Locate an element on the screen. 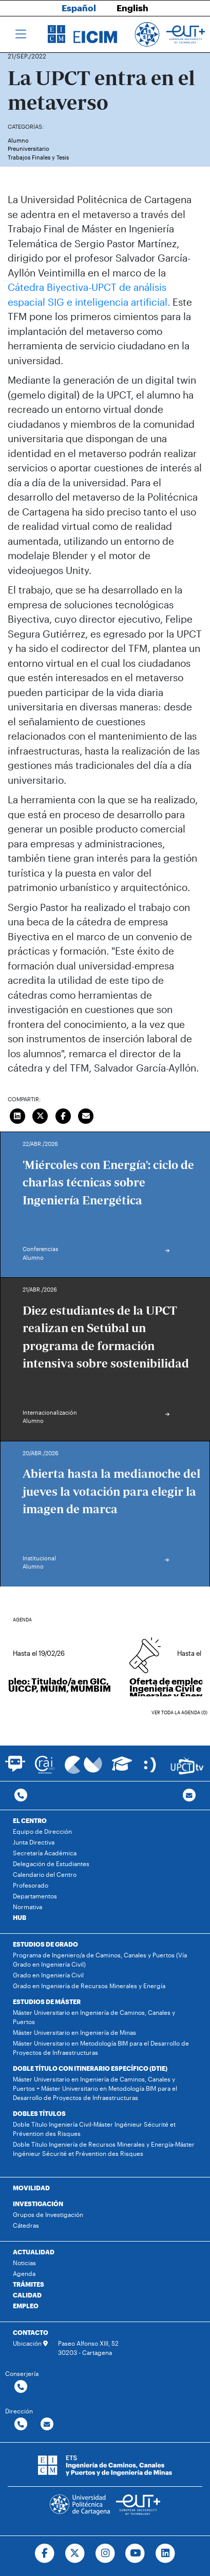  ESTUDIOS DE MÁSTER is located at coordinates (47, 2001).